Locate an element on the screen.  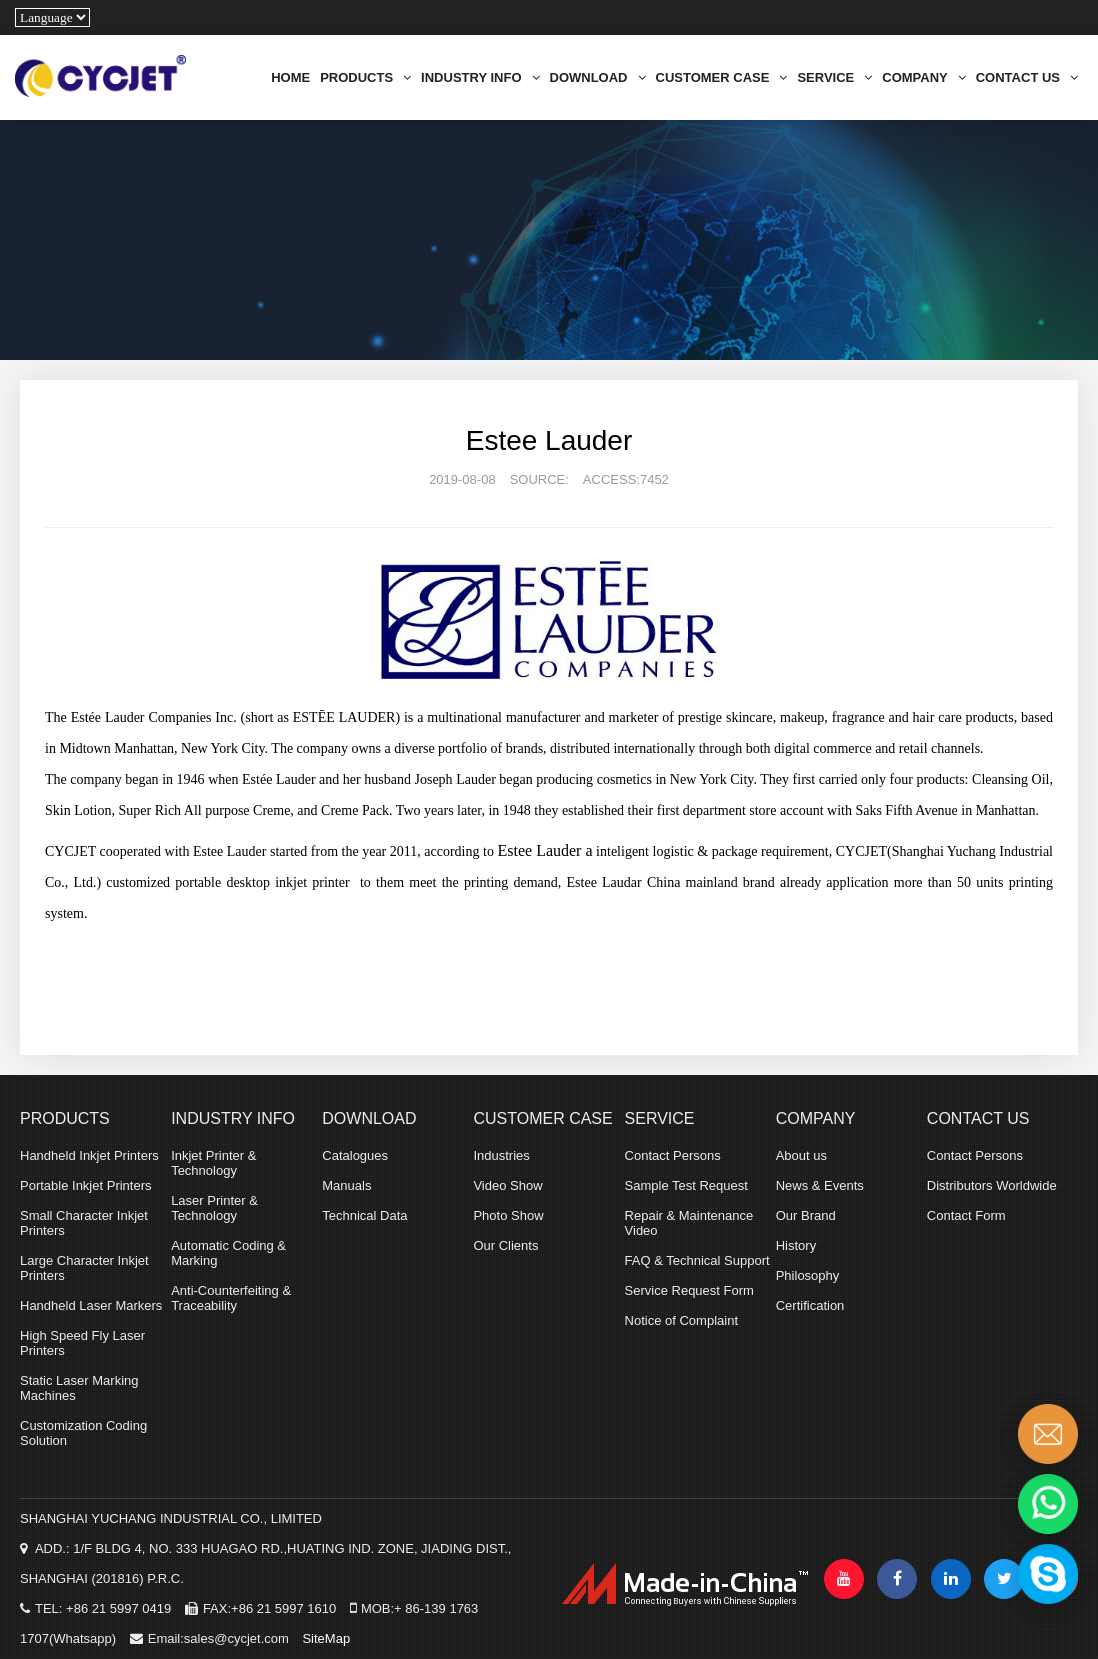
Notice of Complaint is located at coordinates (681, 1320).